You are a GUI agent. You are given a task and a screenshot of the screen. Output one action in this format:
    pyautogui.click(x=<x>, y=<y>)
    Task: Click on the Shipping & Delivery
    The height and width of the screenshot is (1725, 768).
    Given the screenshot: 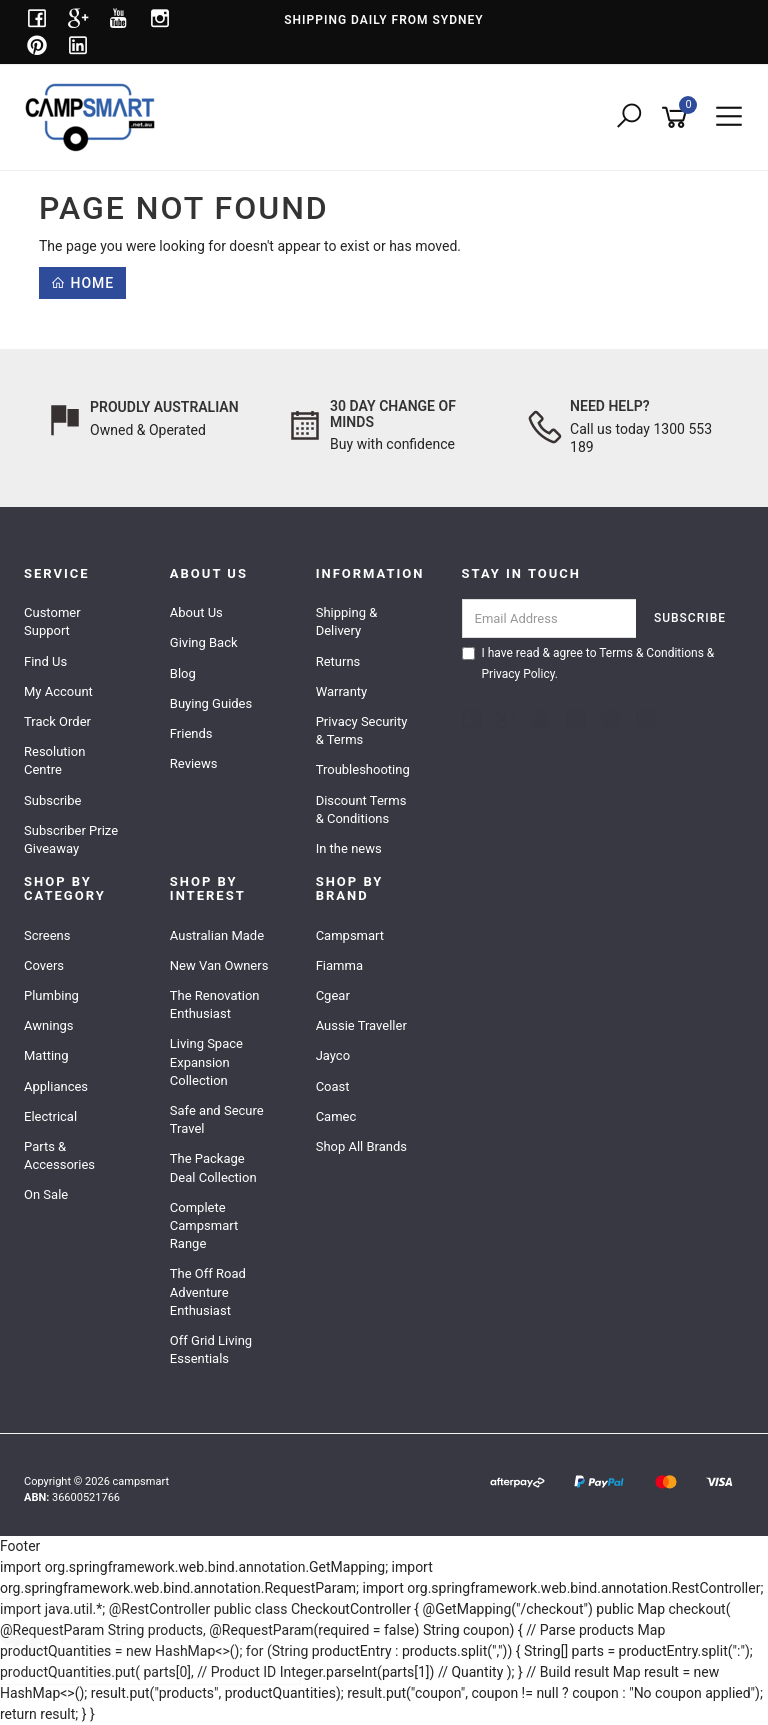 What is the action you would take?
    pyautogui.click(x=347, y=621)
    